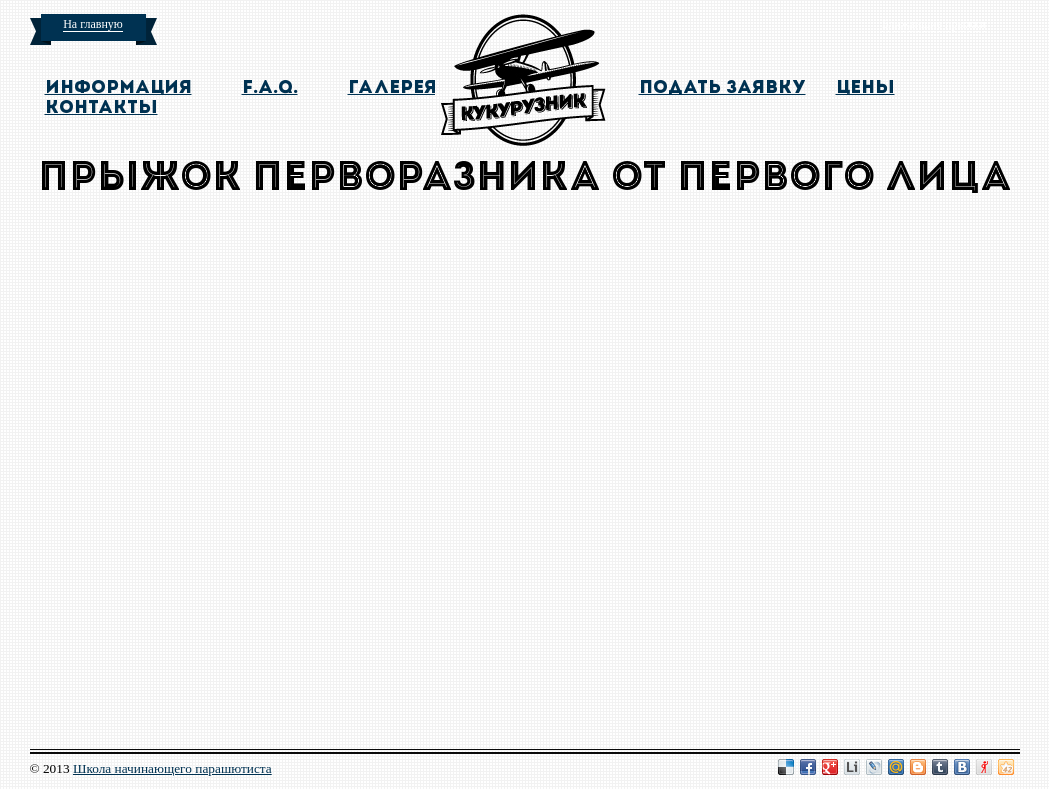 The width and height of the screenshot is (1049, 789). I want to click on На главную, so click(93, 24).